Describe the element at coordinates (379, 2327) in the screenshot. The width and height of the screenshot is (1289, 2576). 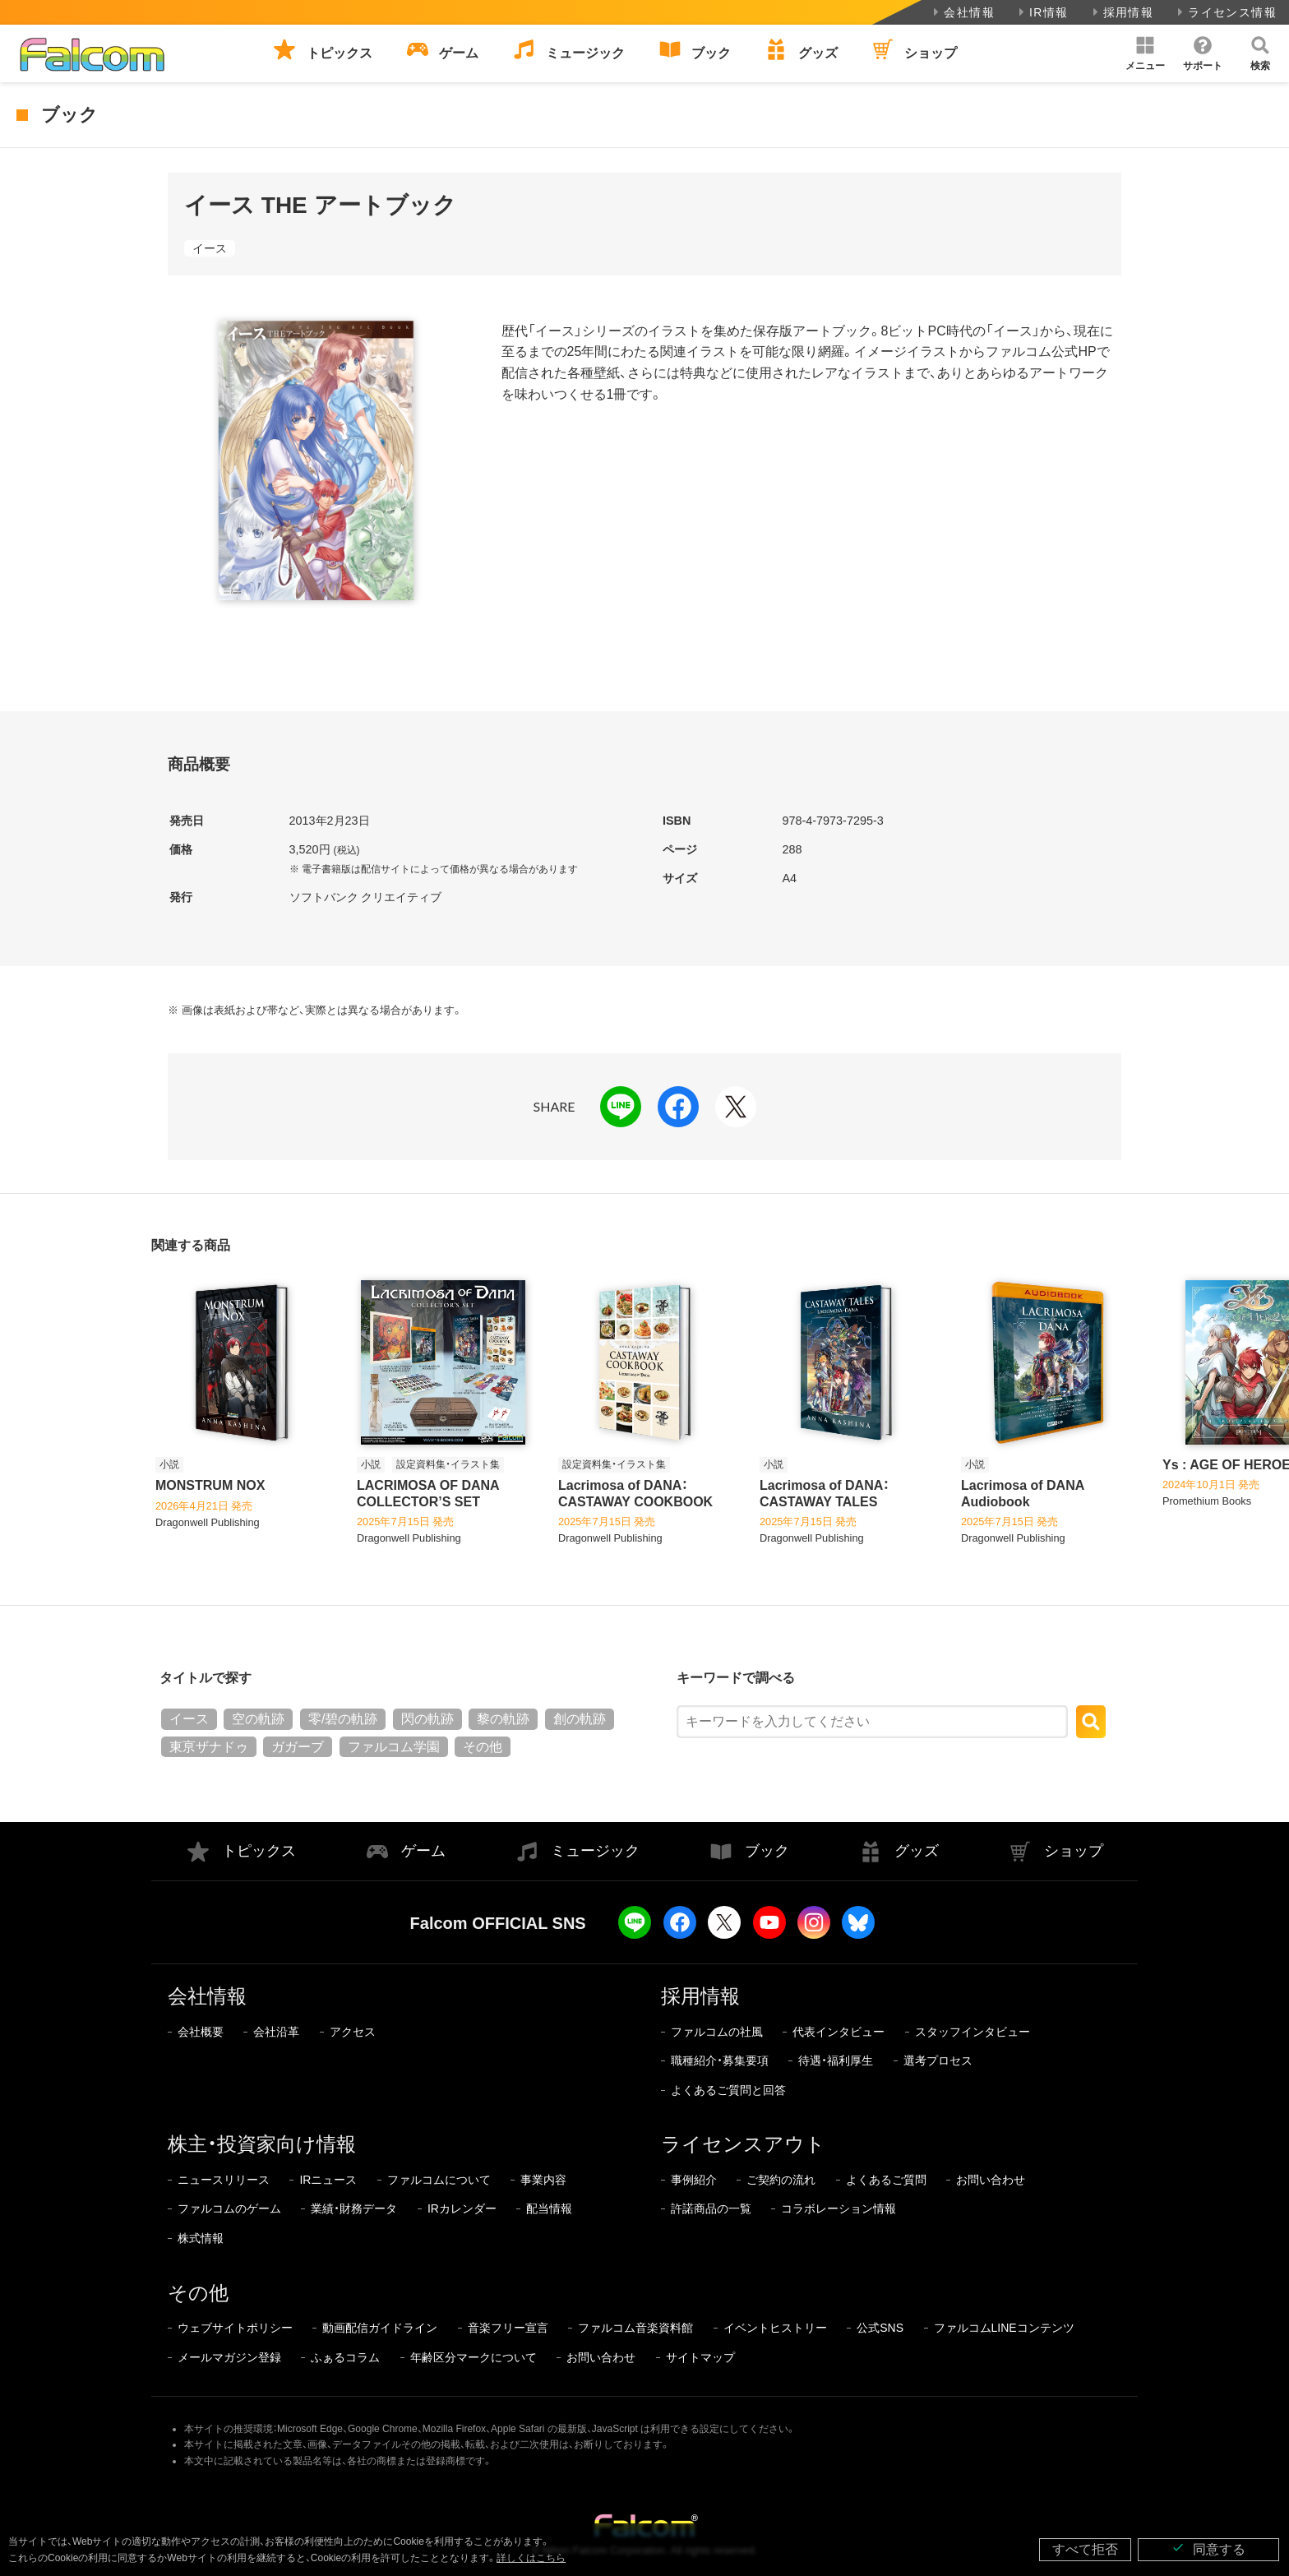
I see `動画配信ガイドライン` at that location.